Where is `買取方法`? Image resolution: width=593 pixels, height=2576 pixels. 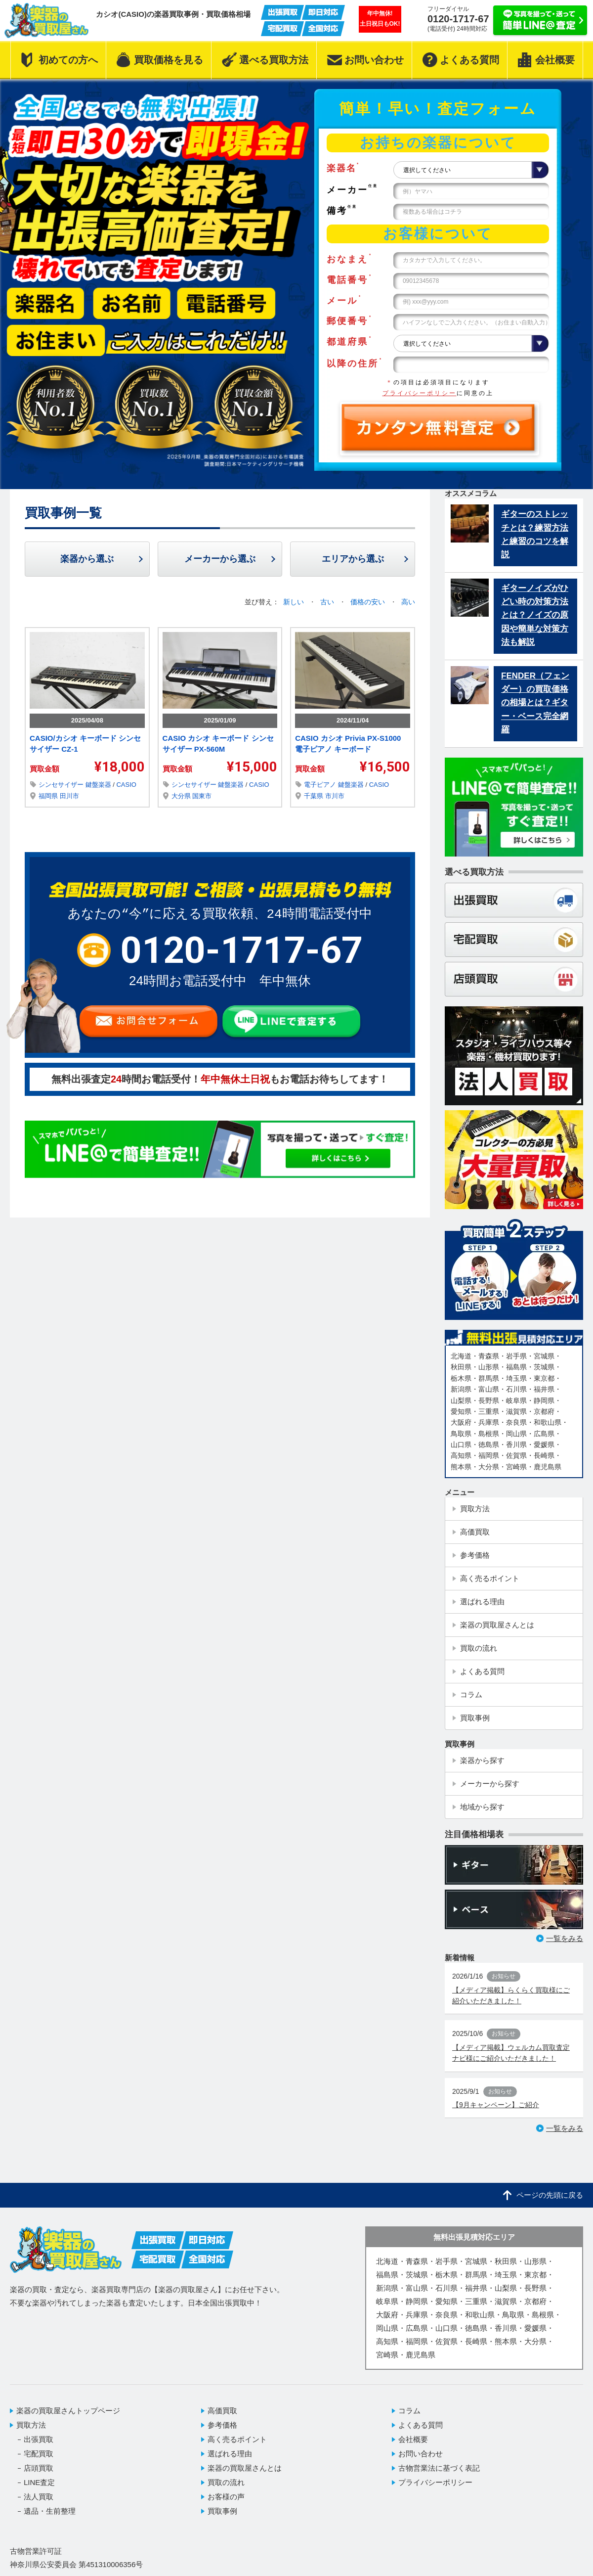 買取方法 is located at coordinates (31, 2425).